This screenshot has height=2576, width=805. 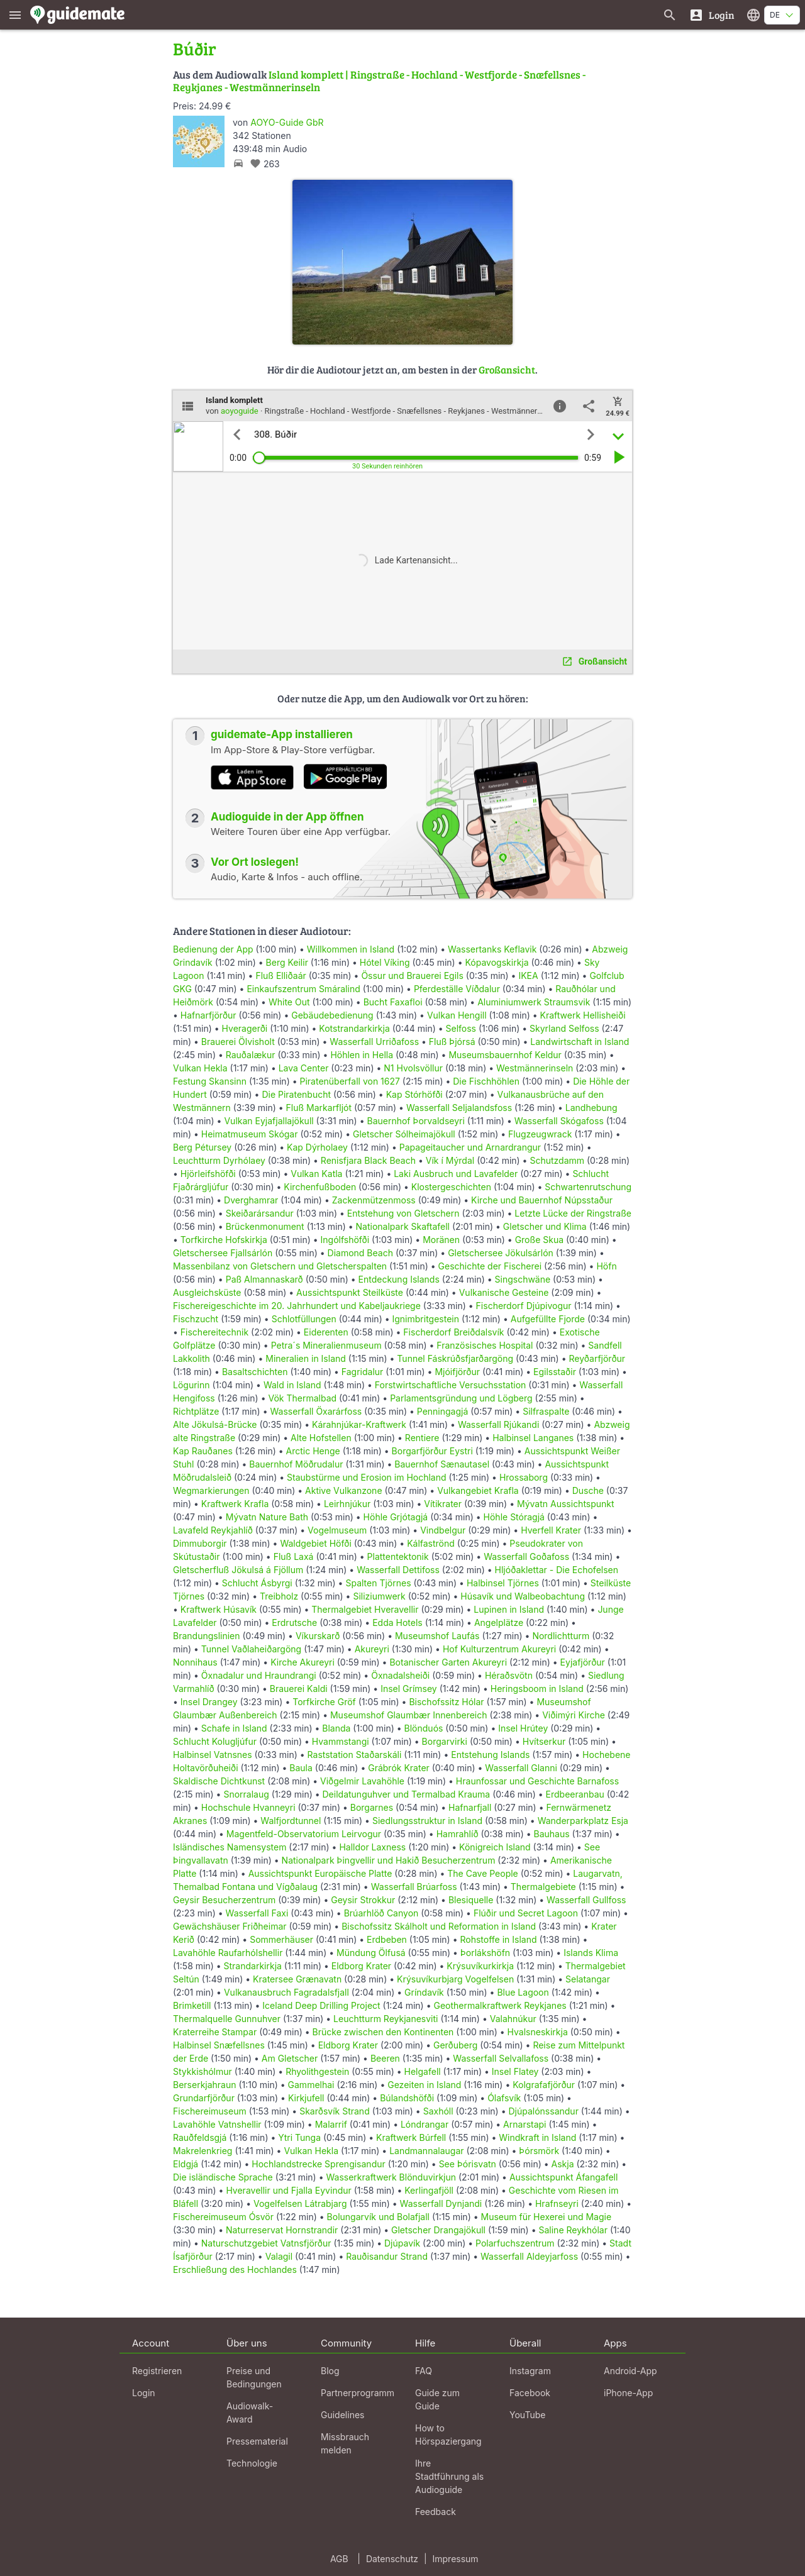 I want to click on Hvítserkur, so click(x=544, y=1741).